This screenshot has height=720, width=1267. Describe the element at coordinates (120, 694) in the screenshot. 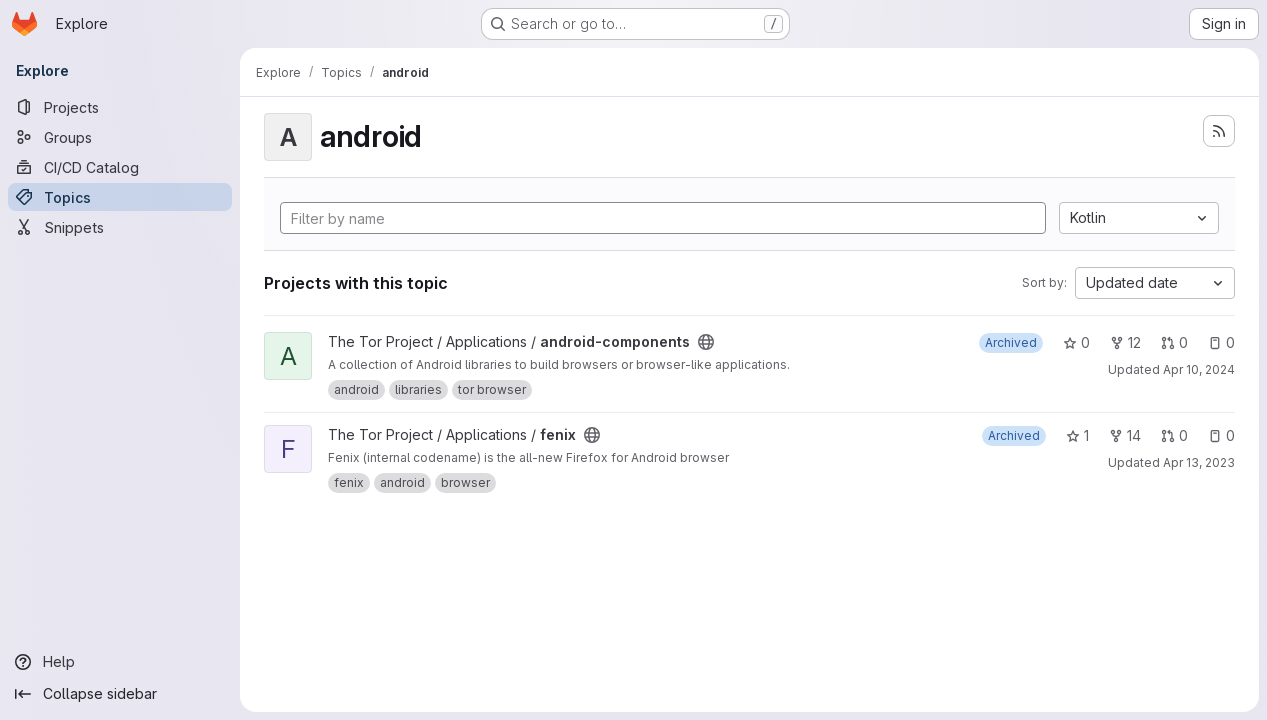

I see `[Collapse sidebar]` at that location.